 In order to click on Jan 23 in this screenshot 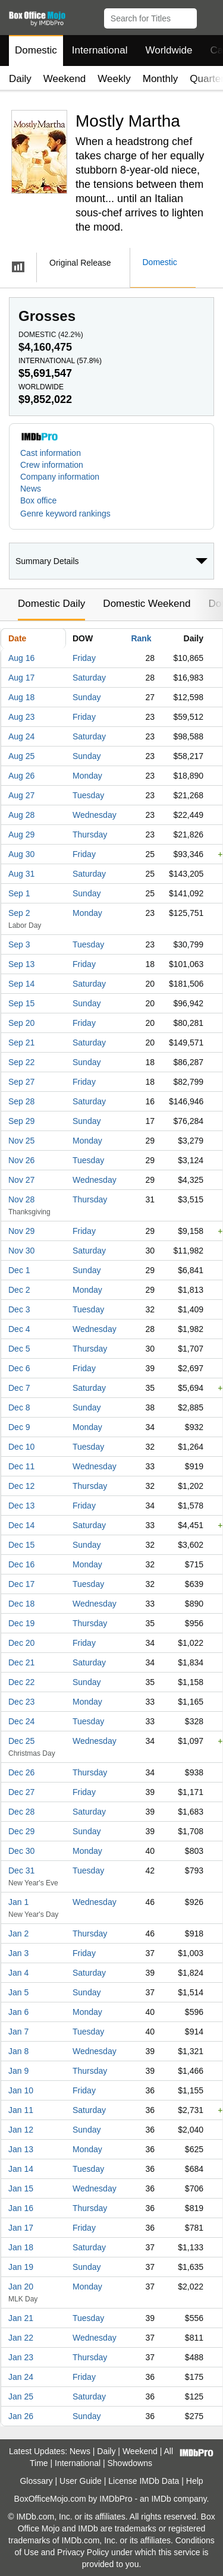, I will do `click(20, 2357)`.